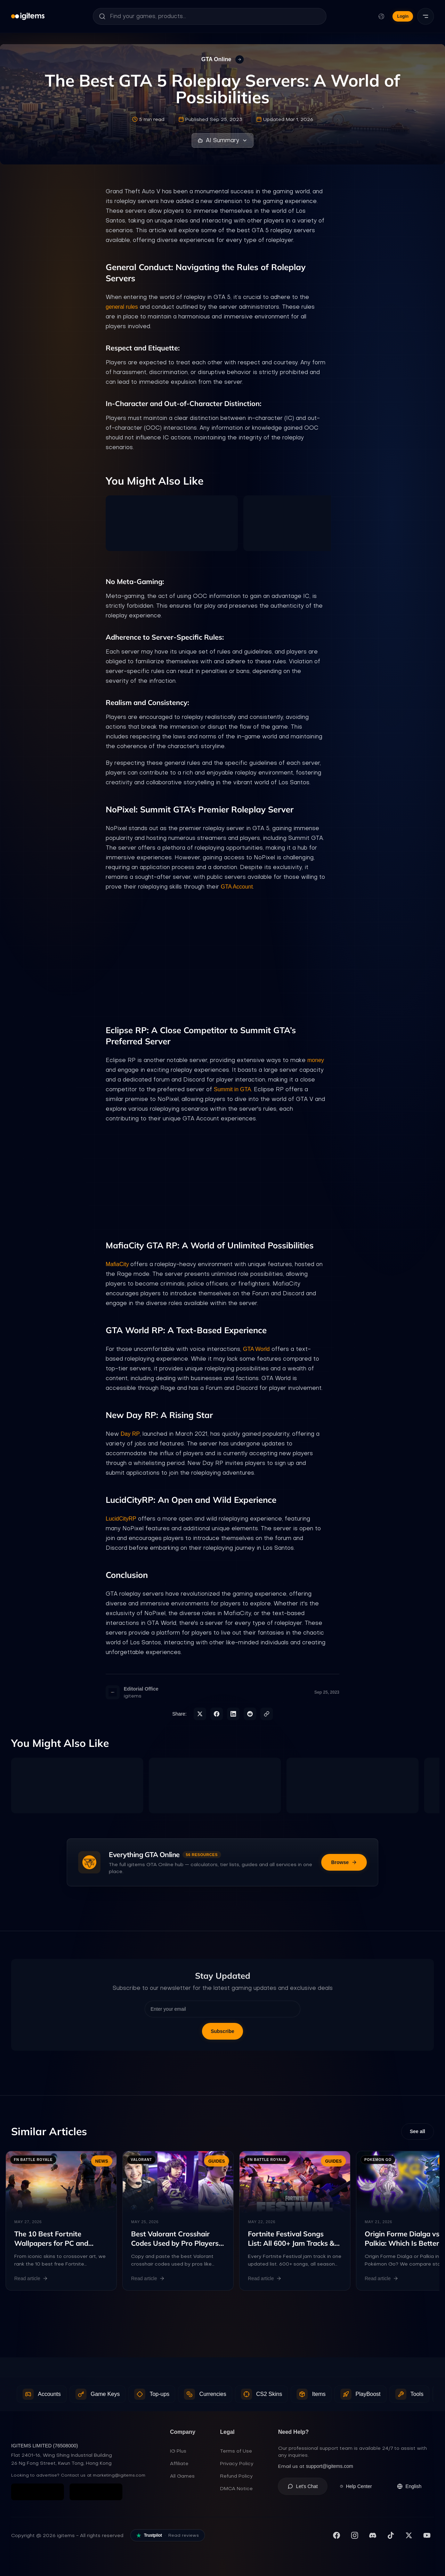 This screenshot has height=2576, width=445. Describe the element at coordinates (425, 16) in the screenshot. I see `[Menu]` at that location.